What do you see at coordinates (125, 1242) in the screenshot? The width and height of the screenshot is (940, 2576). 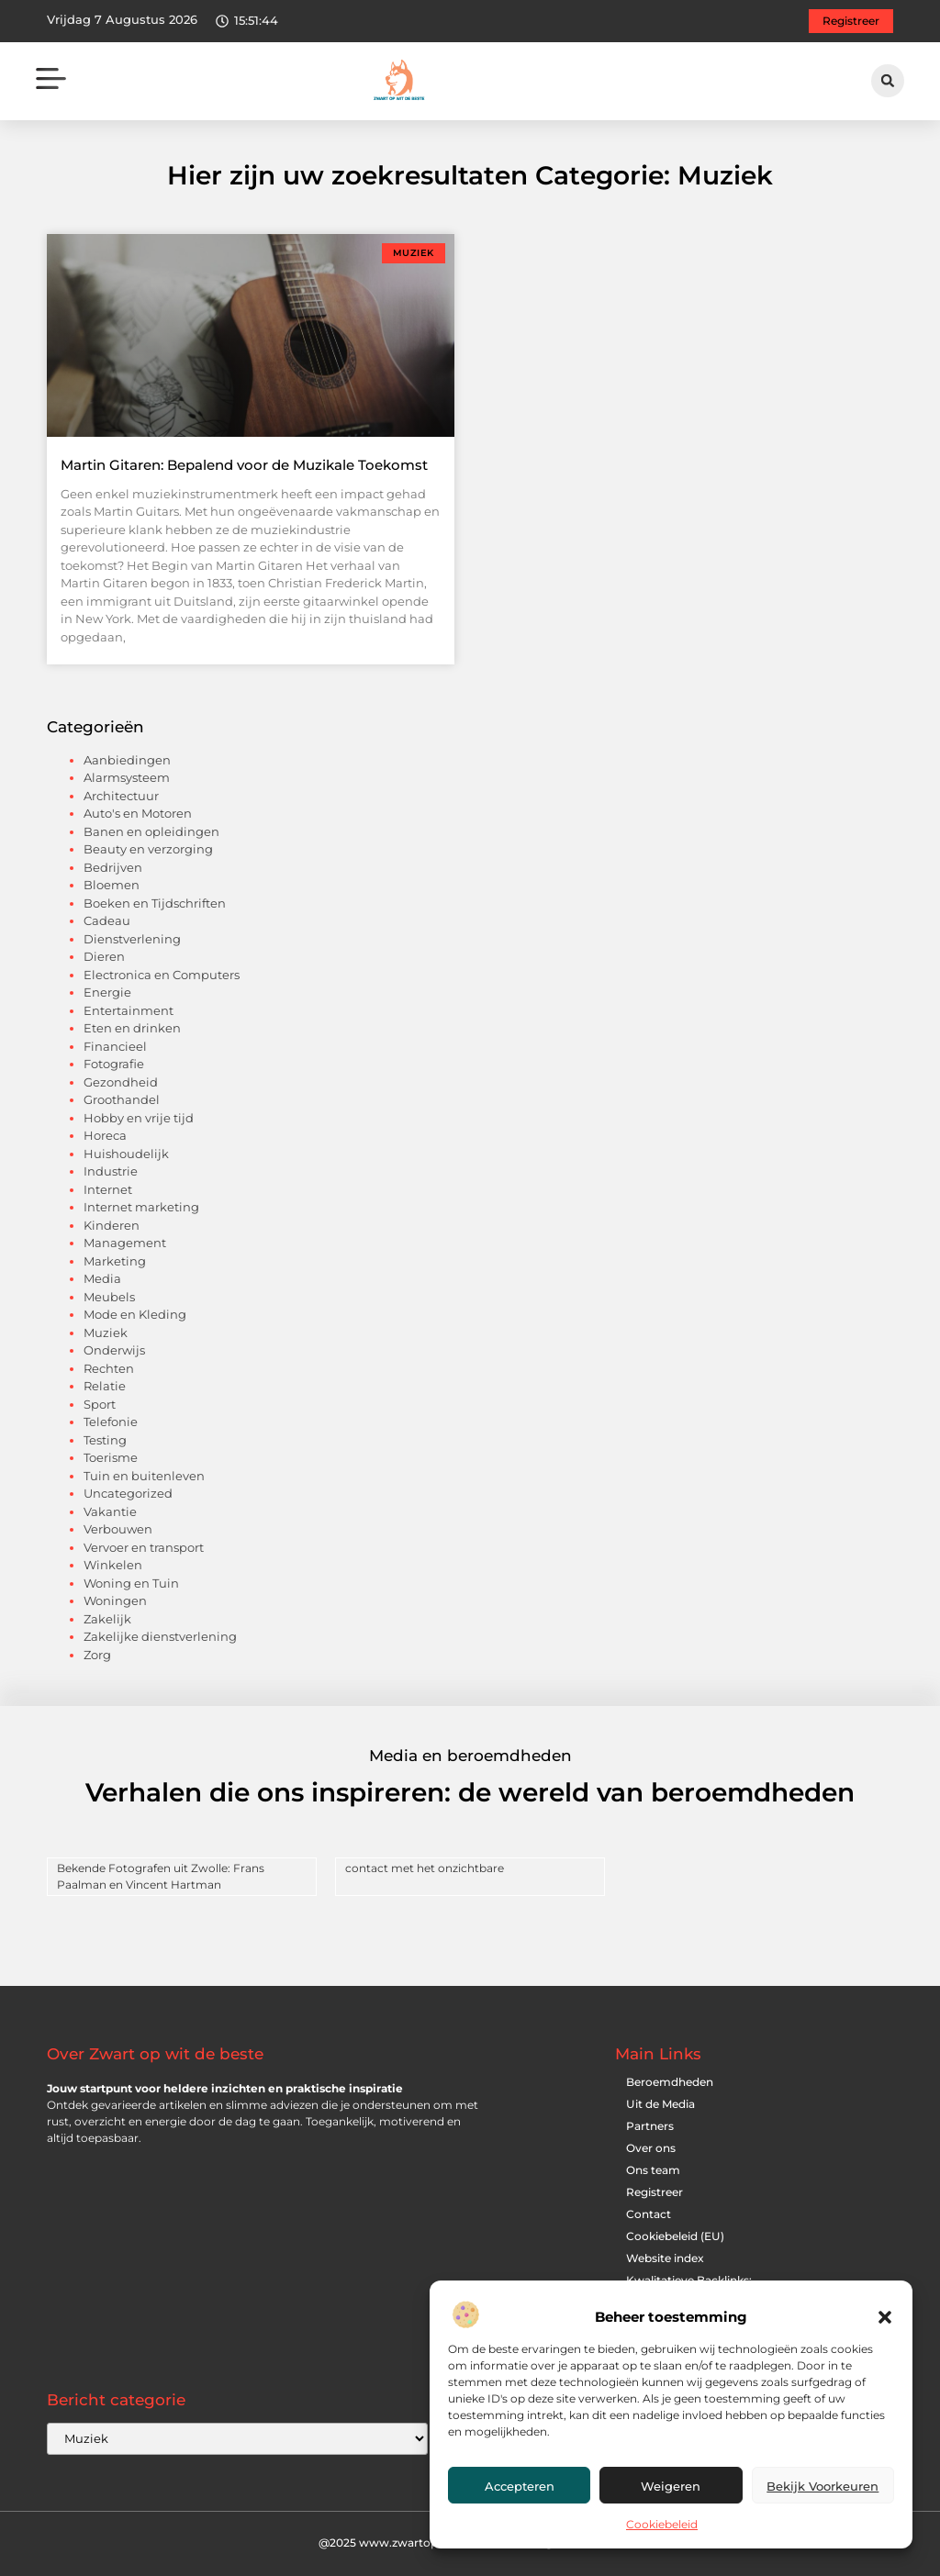 I see `Management` at bounding box center [125, 1242].